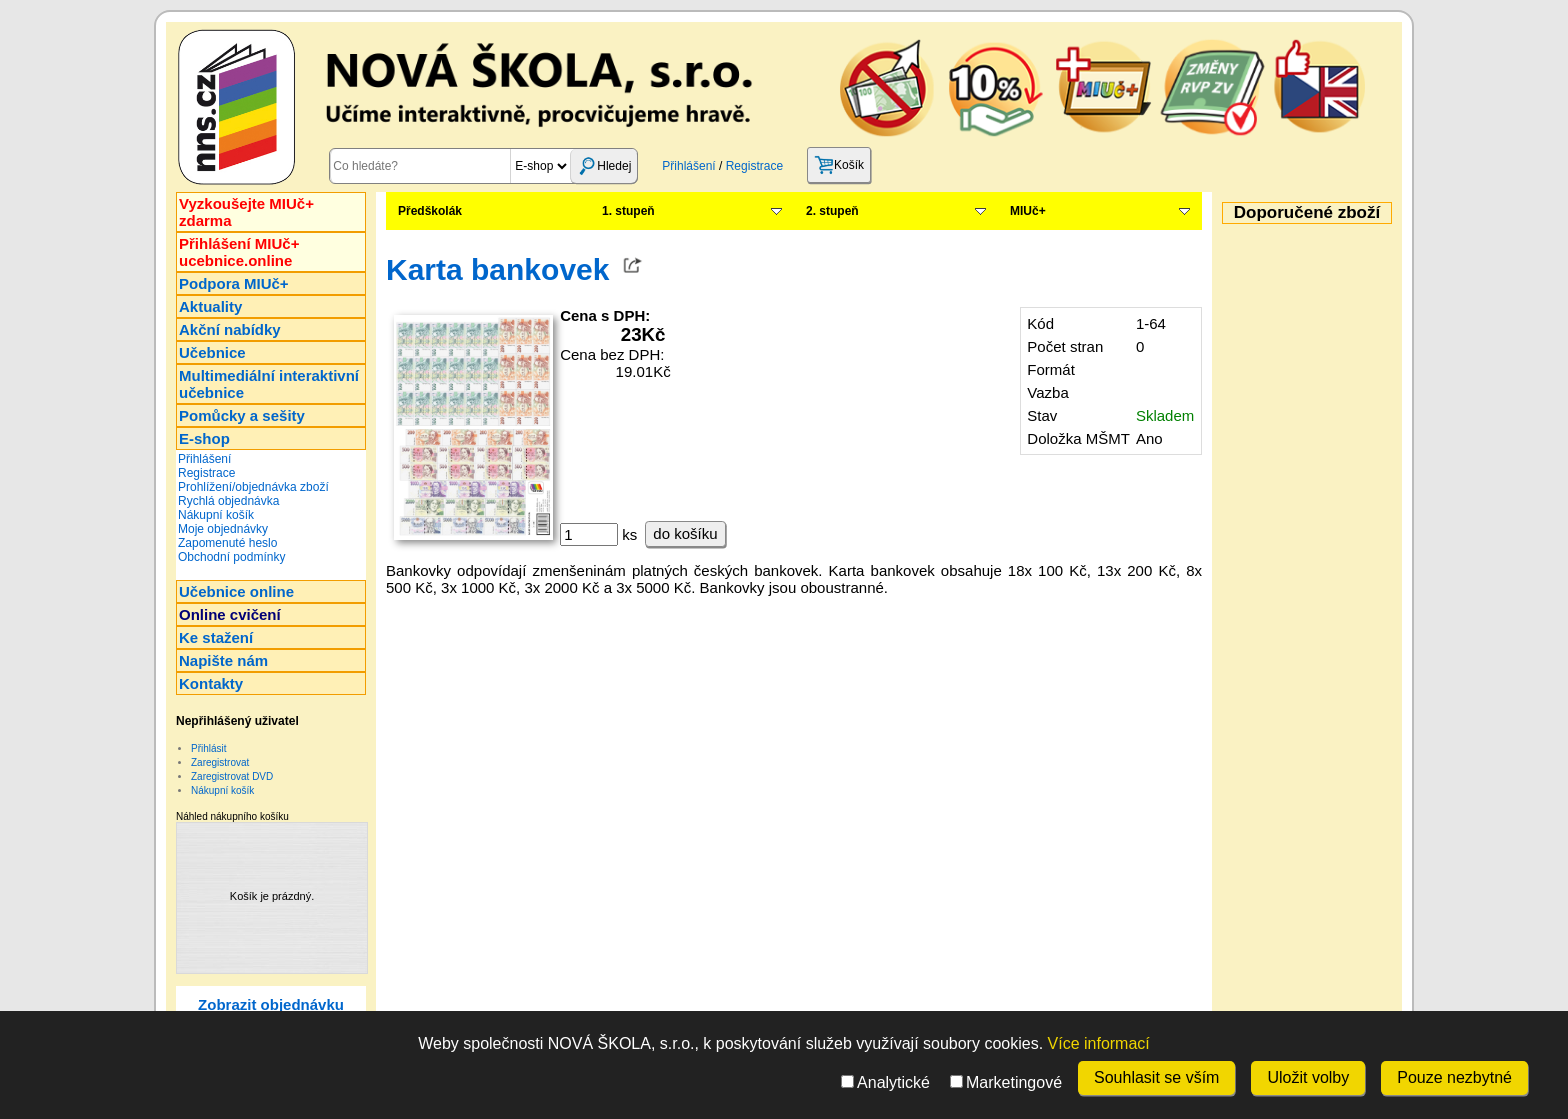 The height and width of the screenshot is (1119, 1568). Describe the element at coordinates (628, 211) in the screenshot. I see `1. stupeň` at that location.